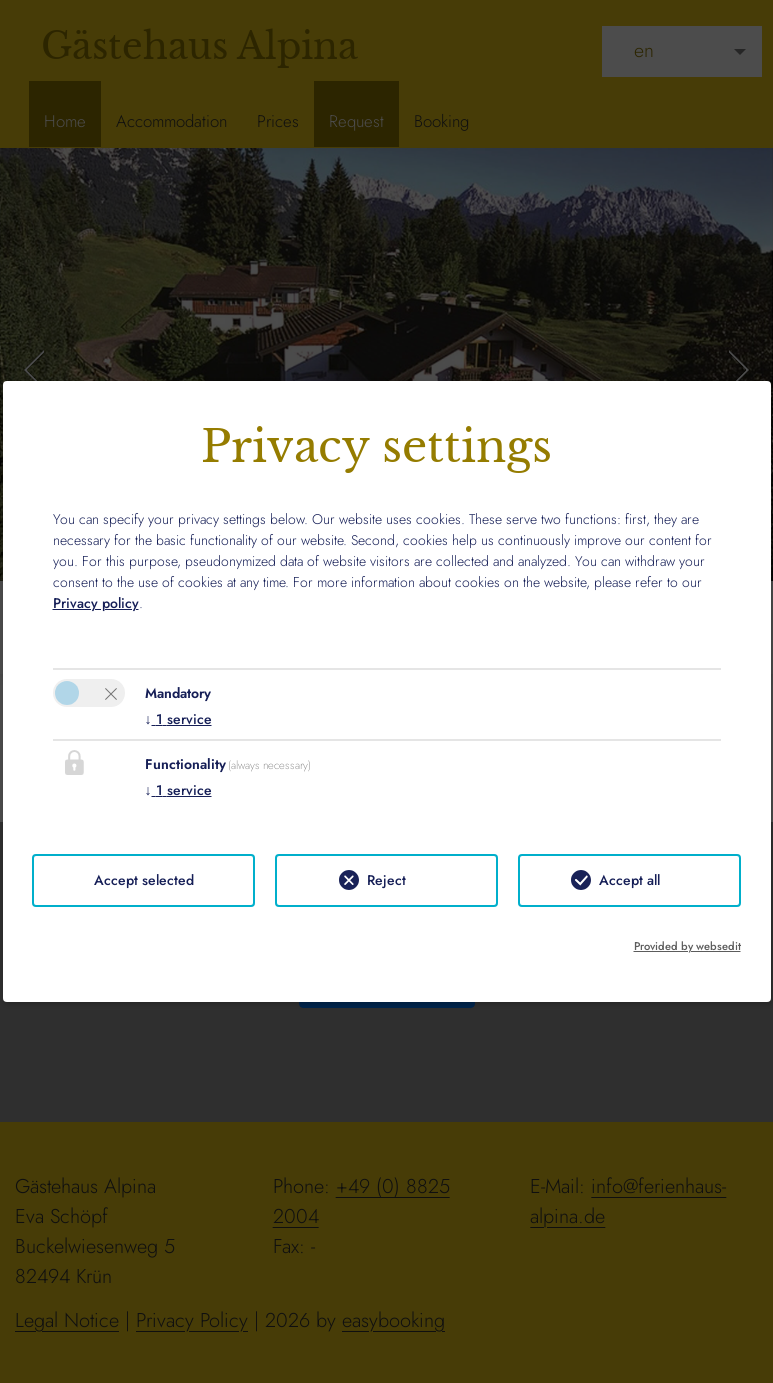  Describe the element at coordinates (178, 719) in the screenshot. I see `1 service` at that location.